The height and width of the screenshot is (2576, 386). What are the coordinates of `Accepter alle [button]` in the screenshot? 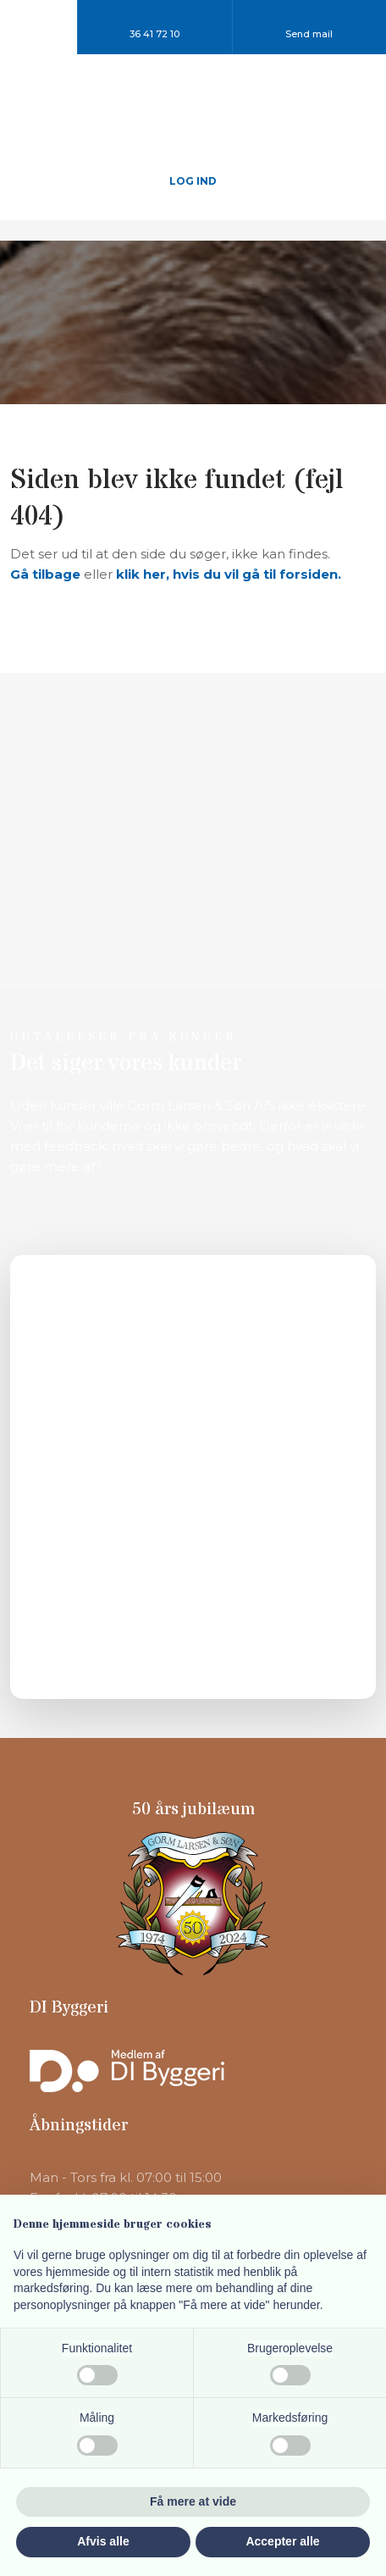 It's located at (282, 2541).